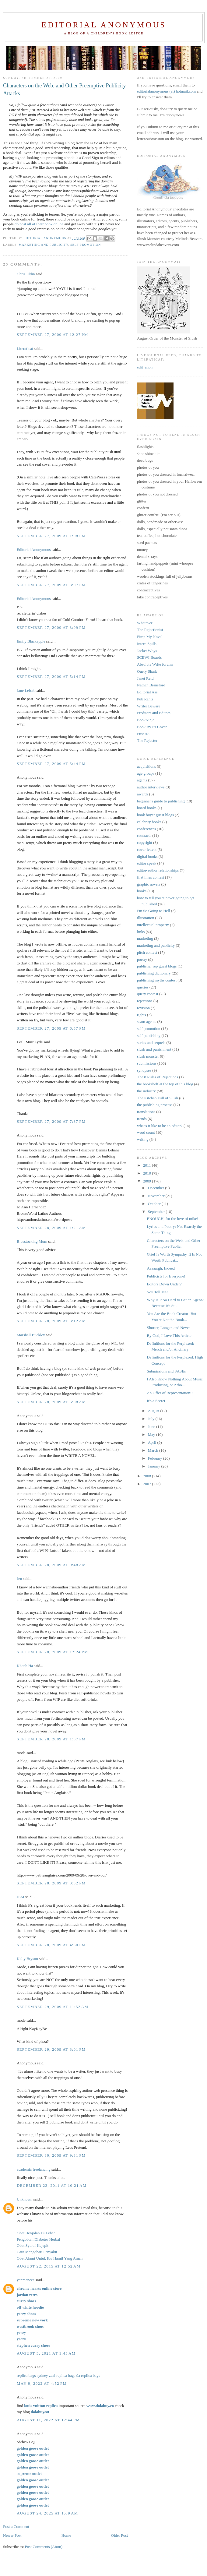 This screenshot has width=207, height=2576. I want to click on February, so click(155, 1458).